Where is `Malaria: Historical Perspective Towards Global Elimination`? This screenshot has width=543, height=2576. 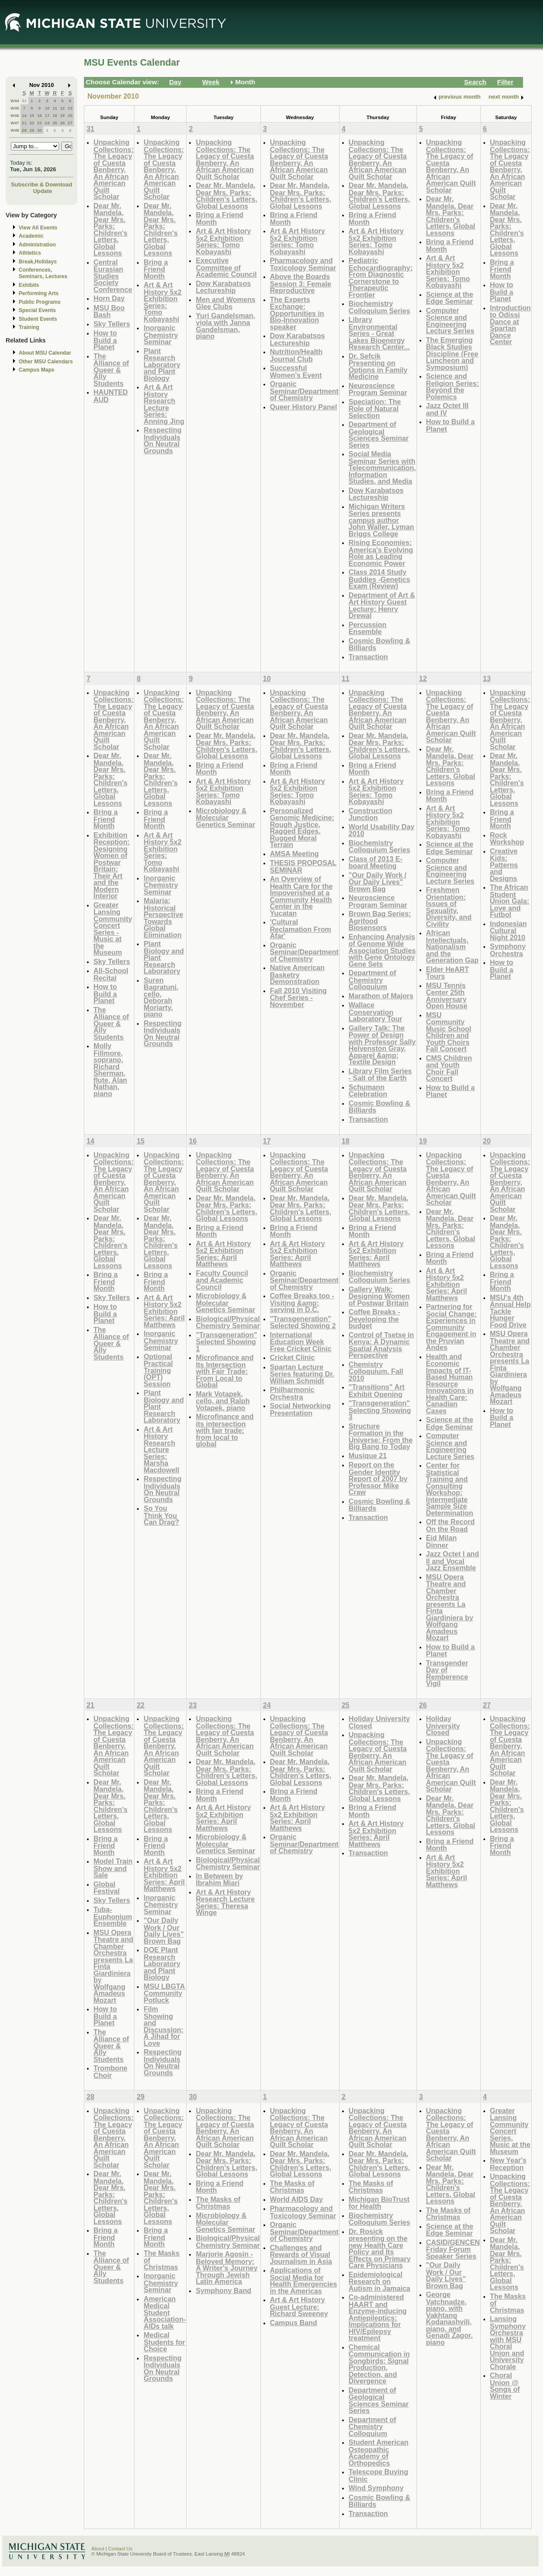 Malaria: Historical Perspective Towards Global Elimination is located at coordinates (163, 918).